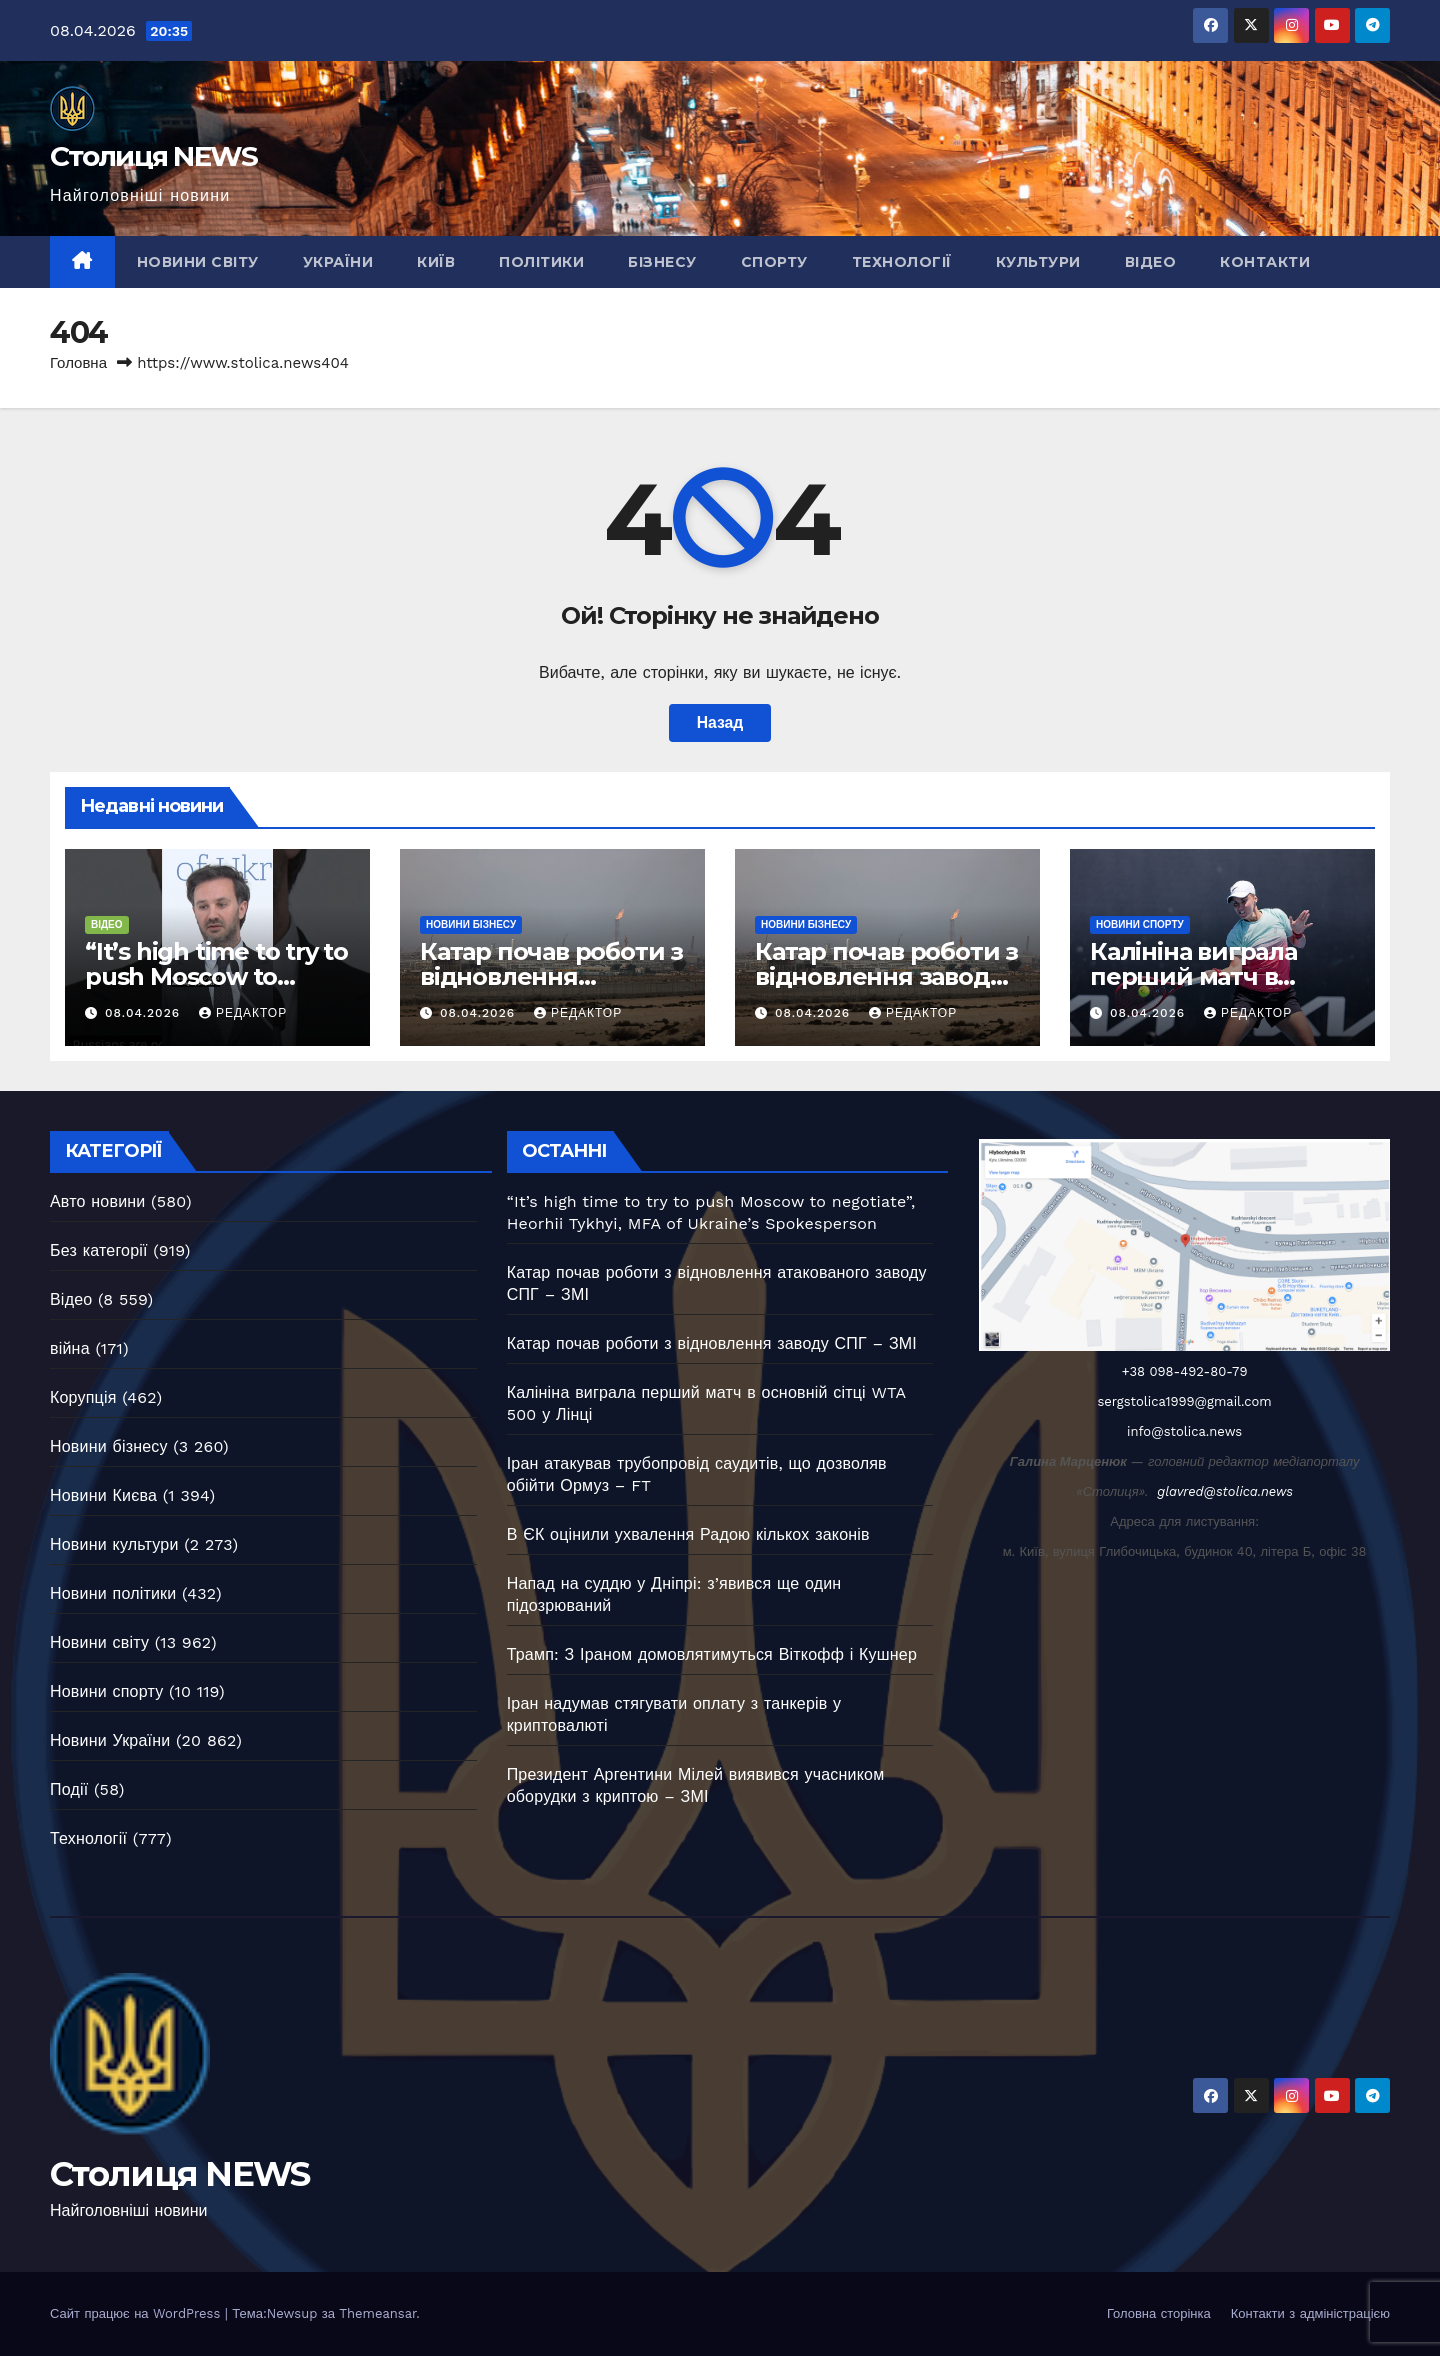  I want to click on Контакти, so click(1265, 262).